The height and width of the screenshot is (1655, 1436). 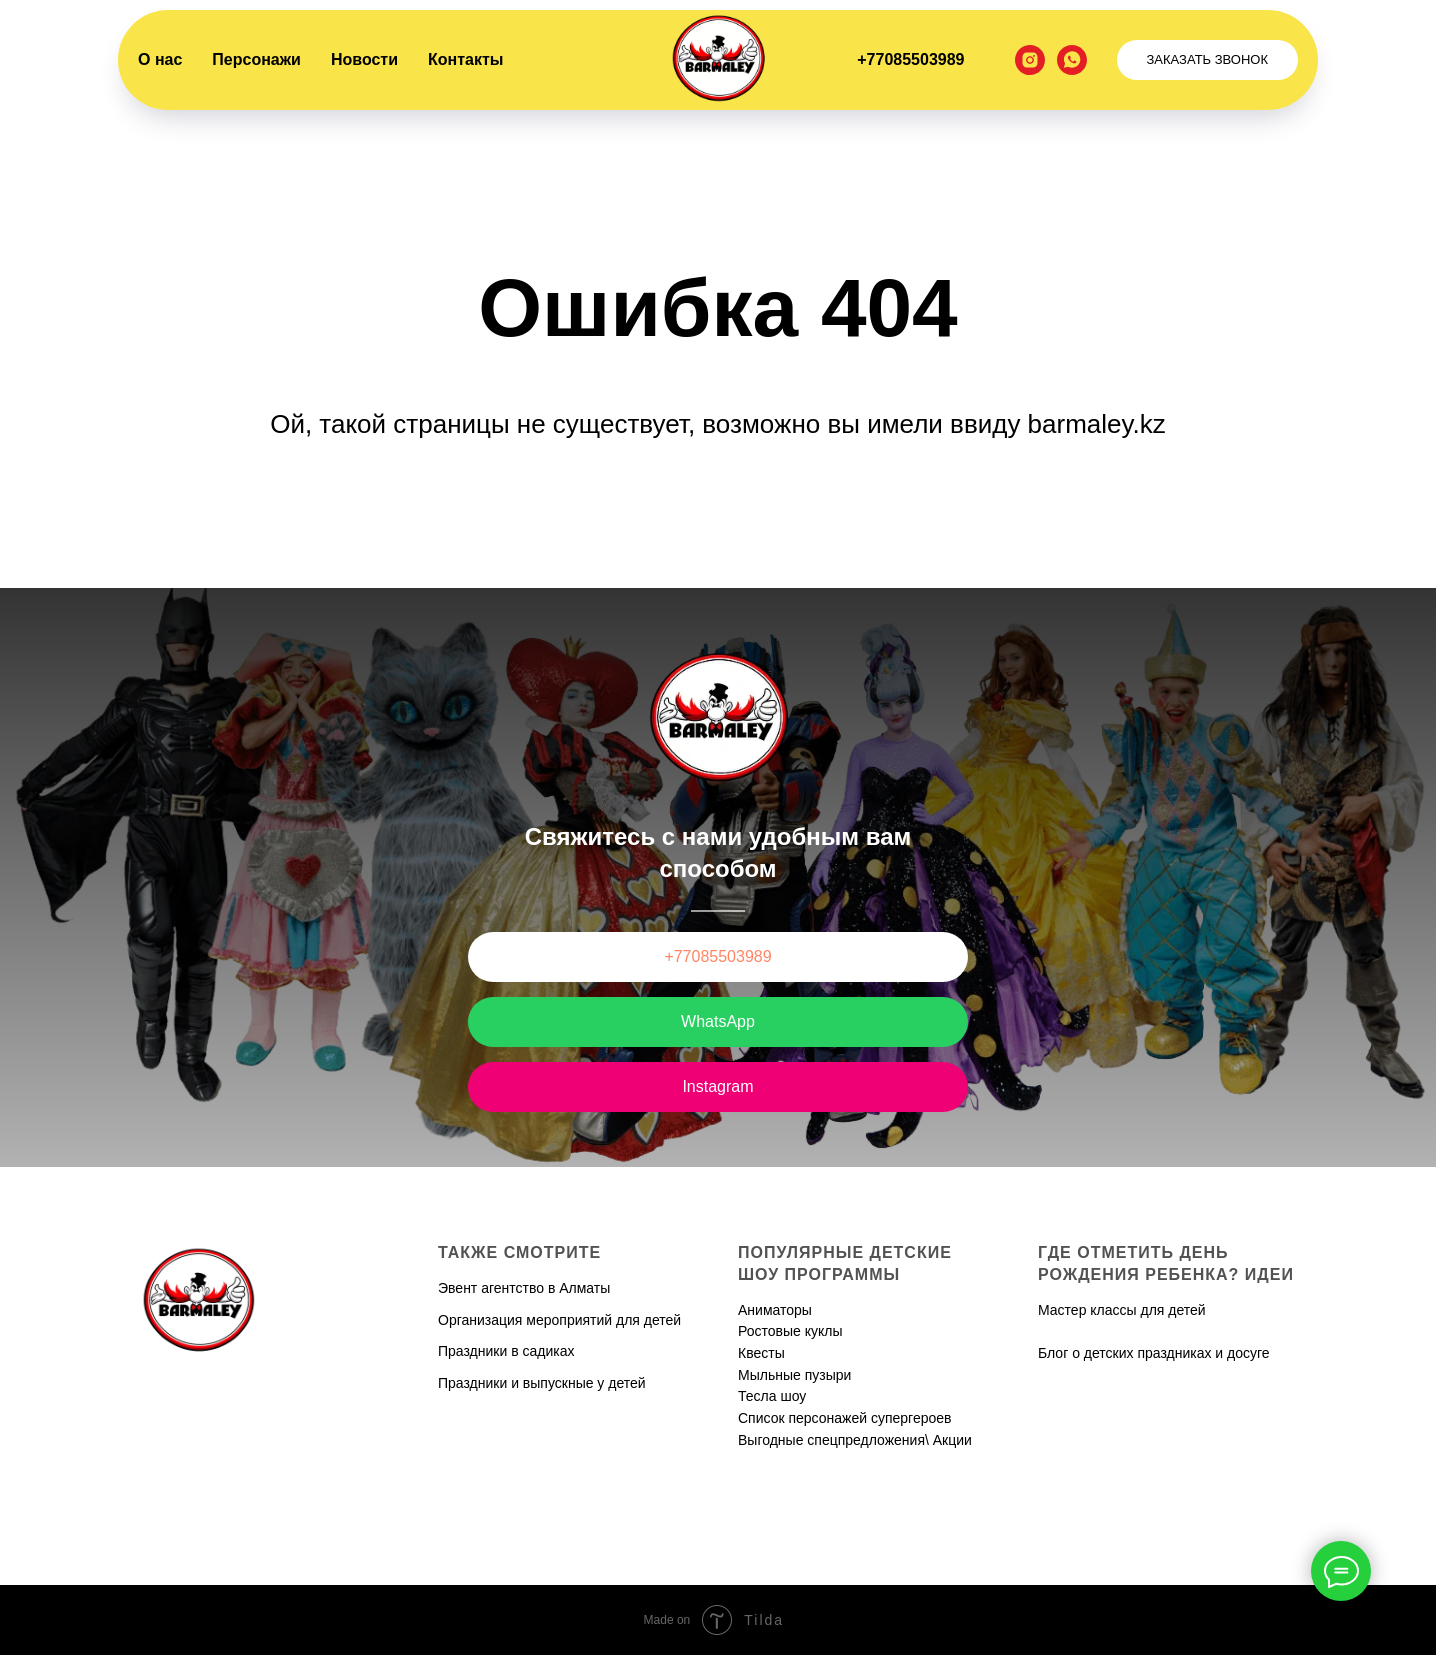 I want to click on О нас, so click(x=160, y=59).